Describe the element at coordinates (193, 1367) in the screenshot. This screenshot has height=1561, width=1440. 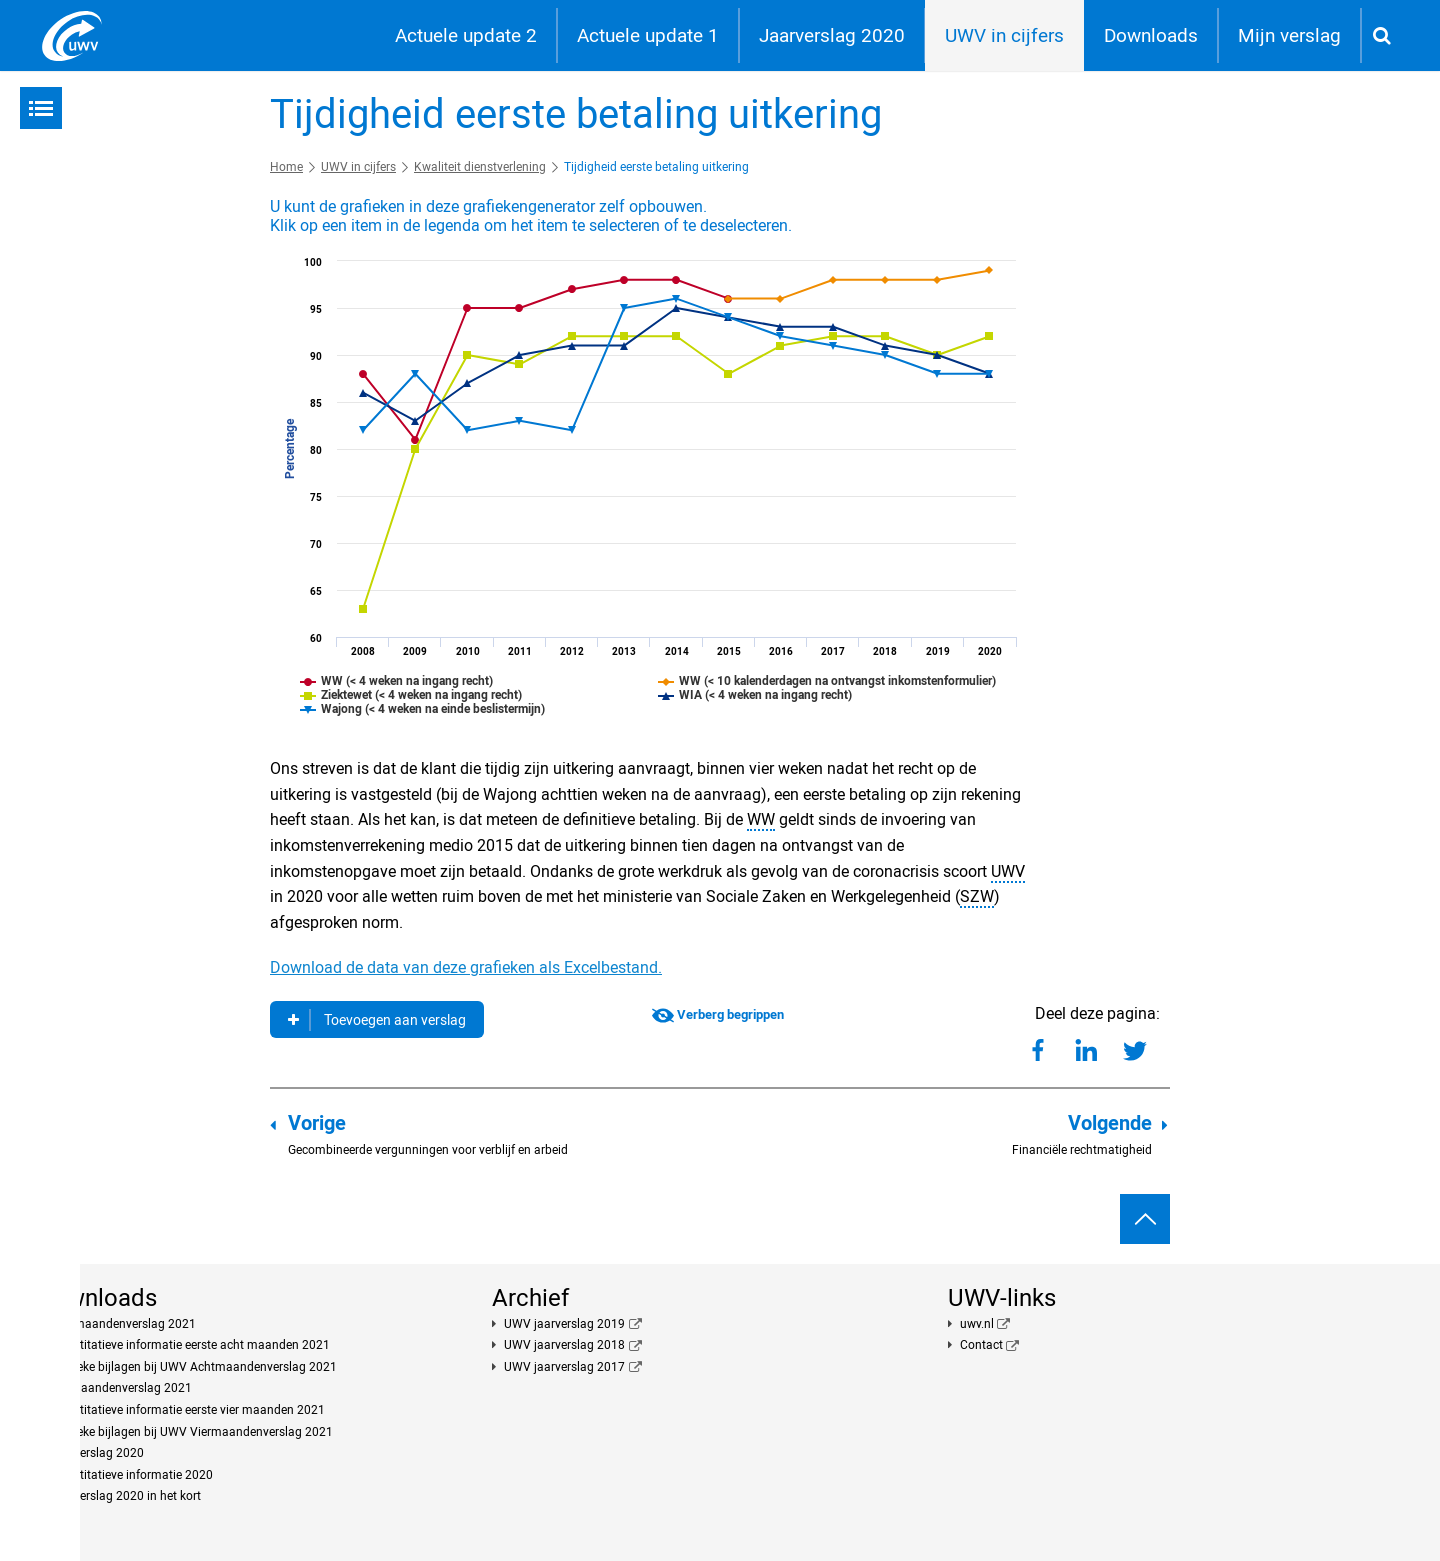
I see `Publieke bijlagen bij UWV Achtmaandenverslag 2021` at that location.